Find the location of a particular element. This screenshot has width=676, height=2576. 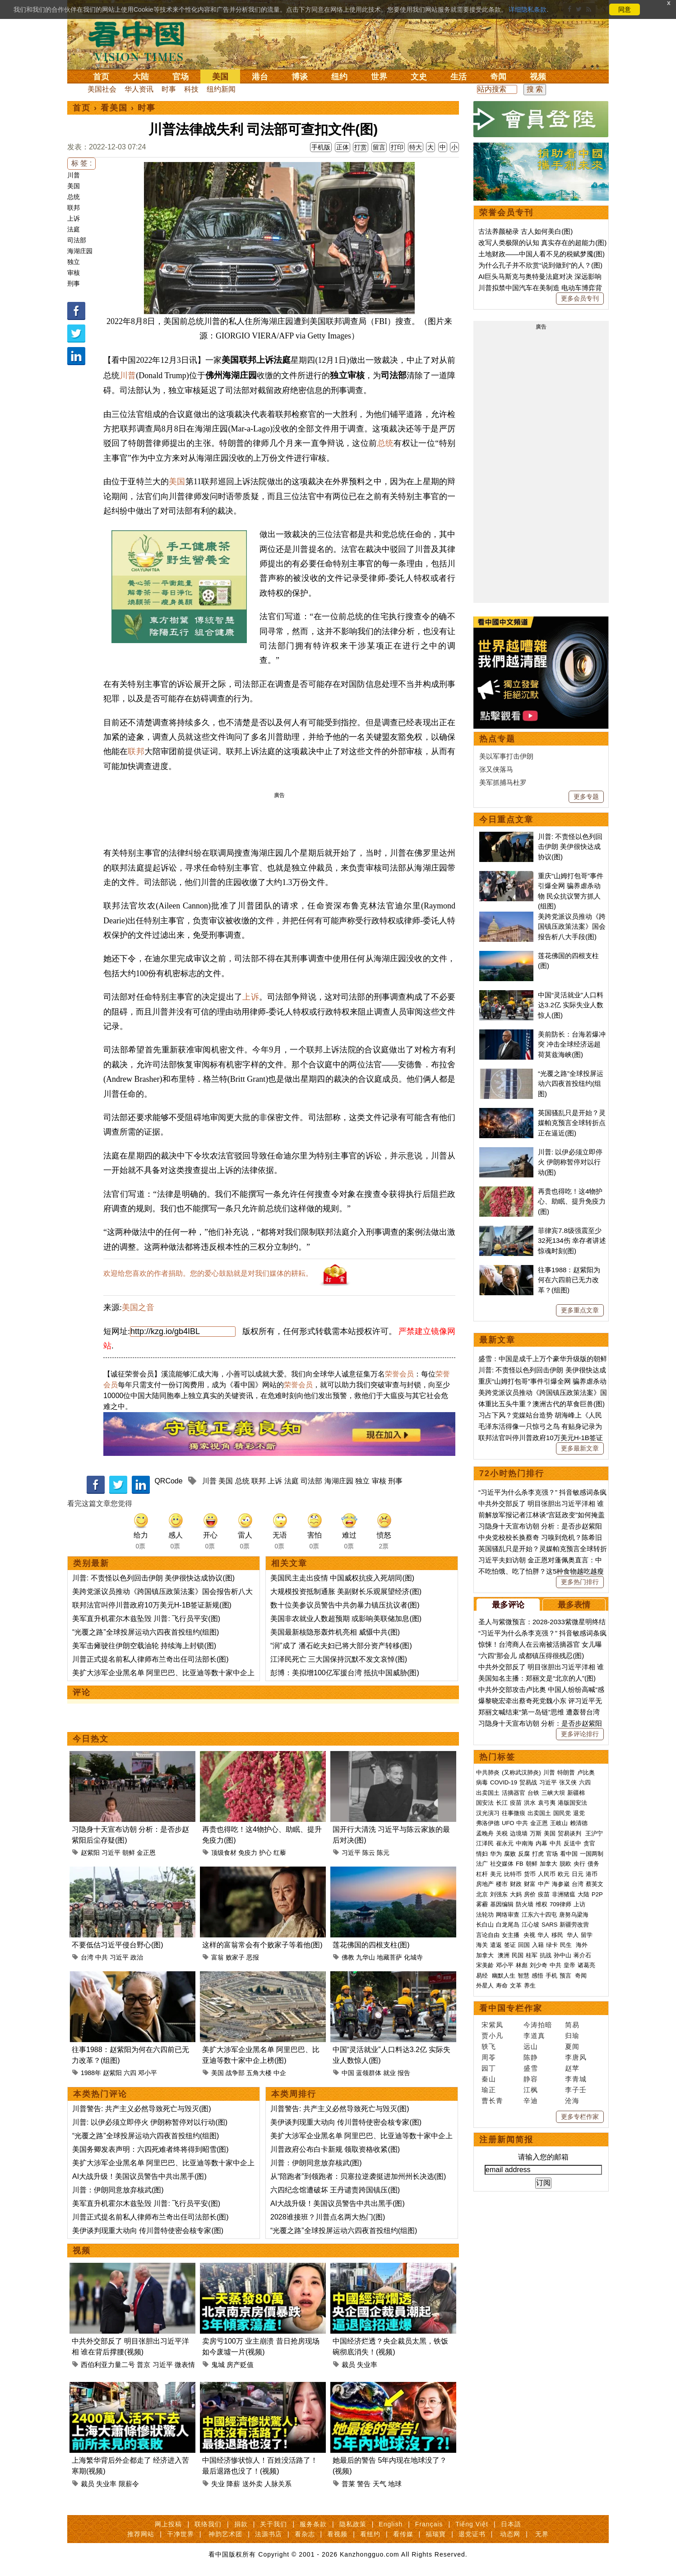

非洲猪瘟 is located at coordinates (563, 1894).